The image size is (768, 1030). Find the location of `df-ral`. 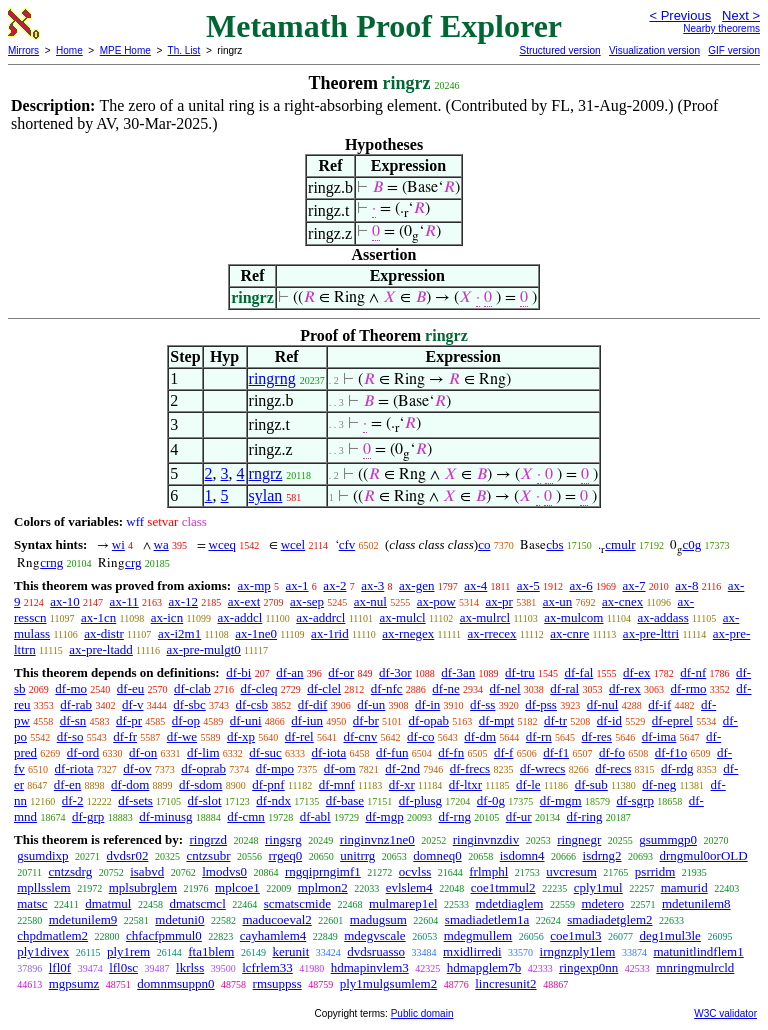

df-ral is located at coordinates (564, 688).